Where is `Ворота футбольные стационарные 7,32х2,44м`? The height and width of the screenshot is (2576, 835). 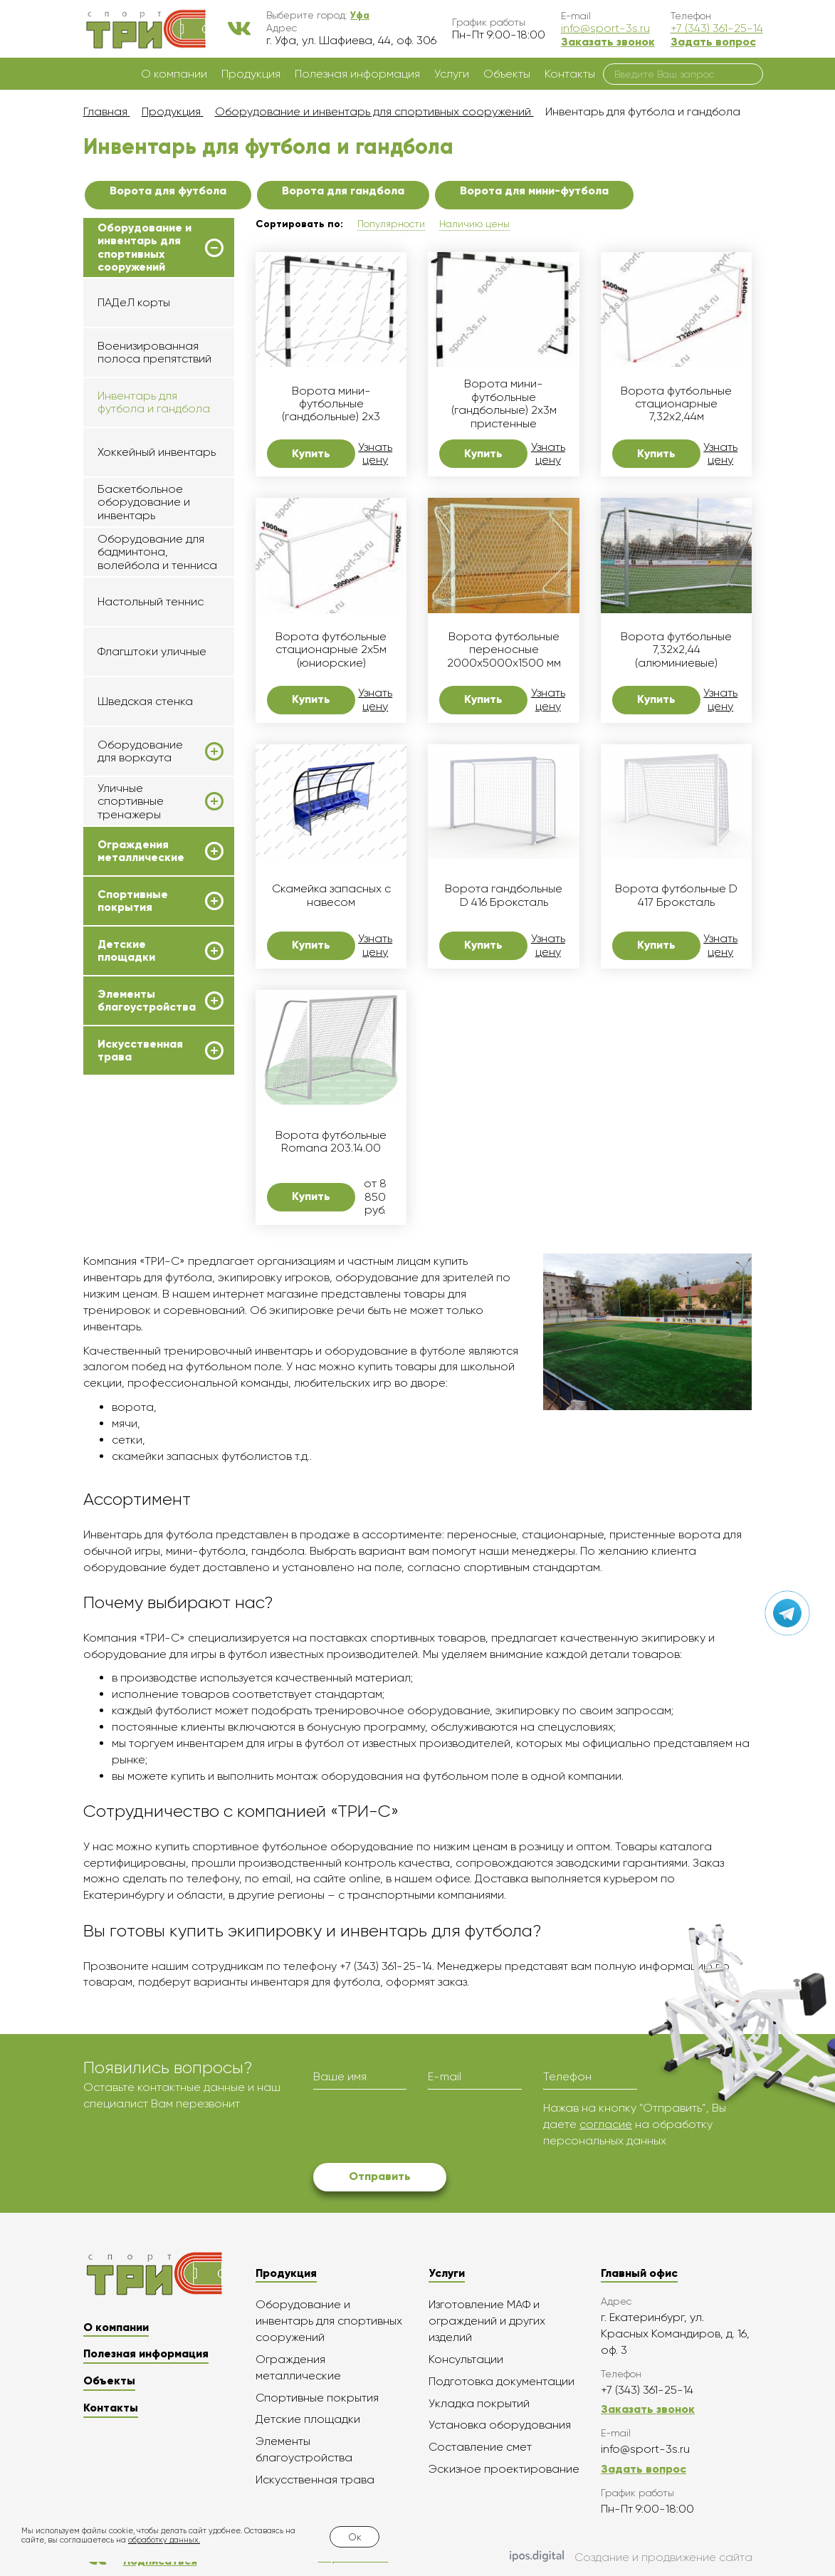
Ворота футбольные стационарные 7,32х2,44м is located at coordinates (676, 404).